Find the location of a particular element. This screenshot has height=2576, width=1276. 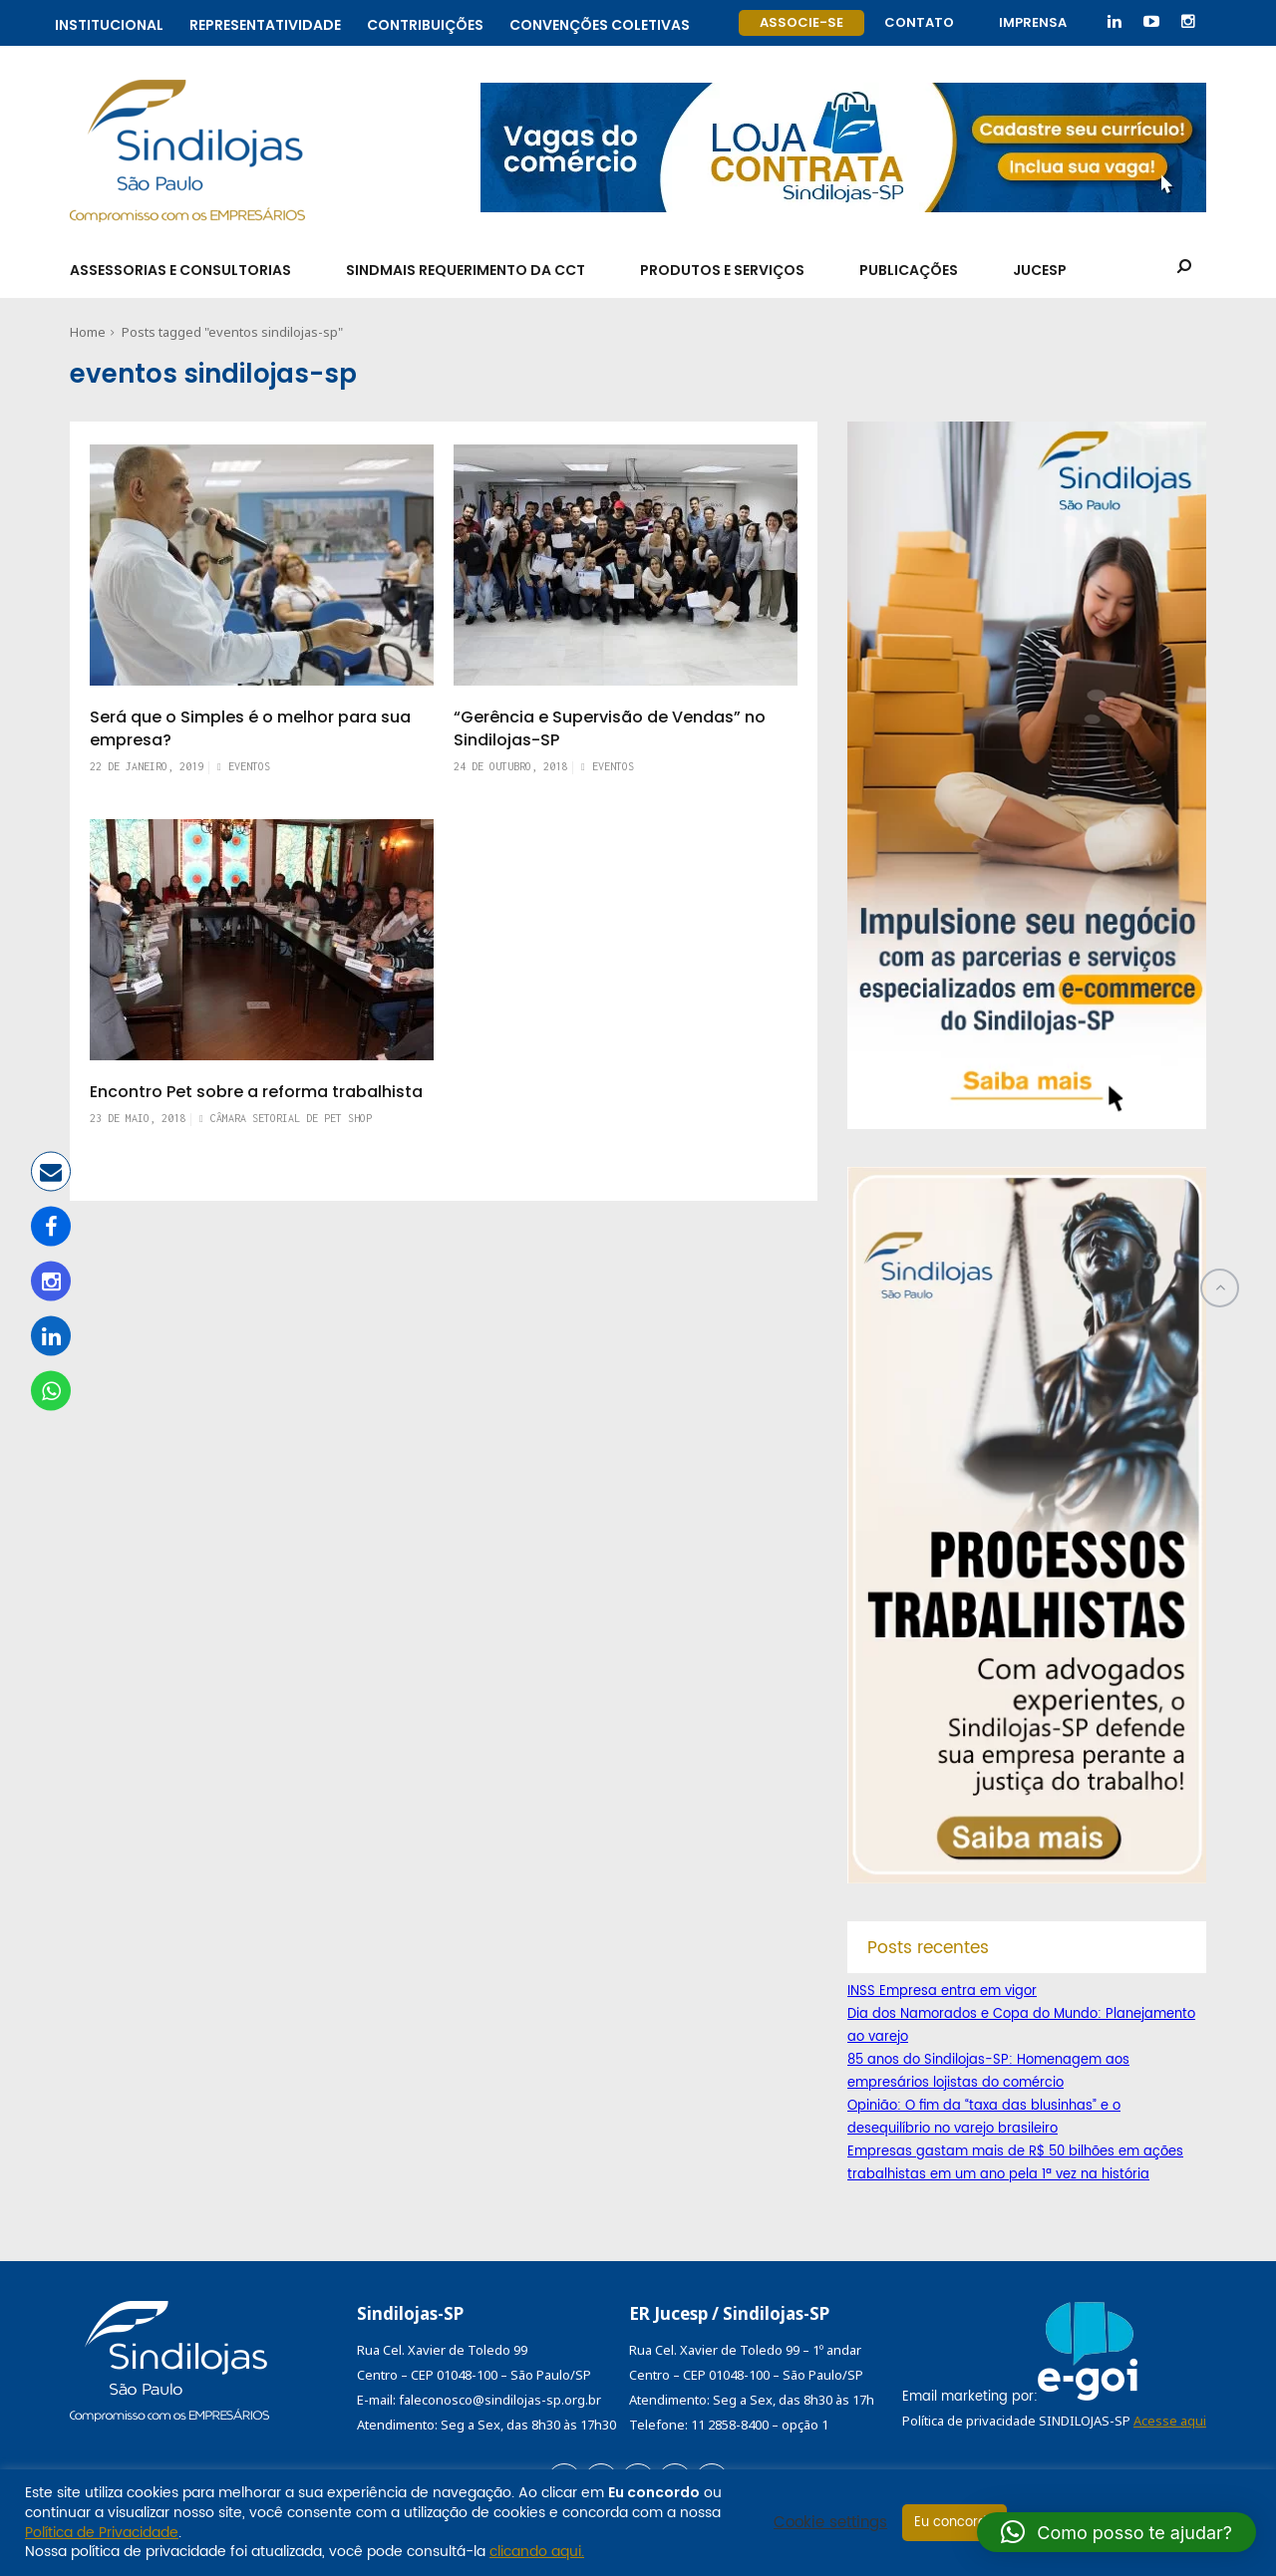

Eu concordo [button] is located at coordinates (954, 2522).